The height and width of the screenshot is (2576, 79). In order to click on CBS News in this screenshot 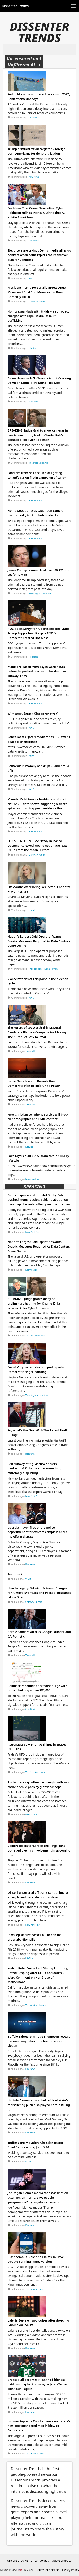, I will do `click(34, 117)`.